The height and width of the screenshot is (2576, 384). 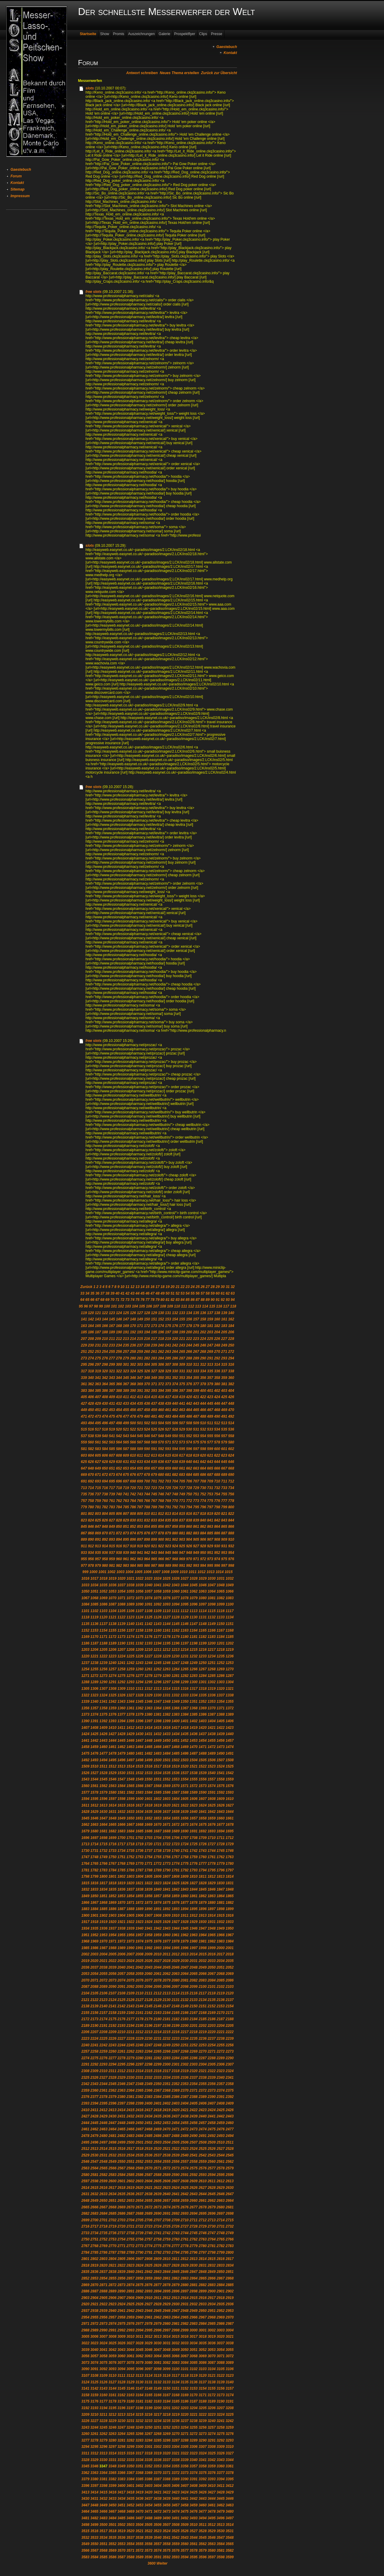 What do you see at coordinates (212, 2077) in the screenshot?
I see `2339` at bounding box center [212, 2077].